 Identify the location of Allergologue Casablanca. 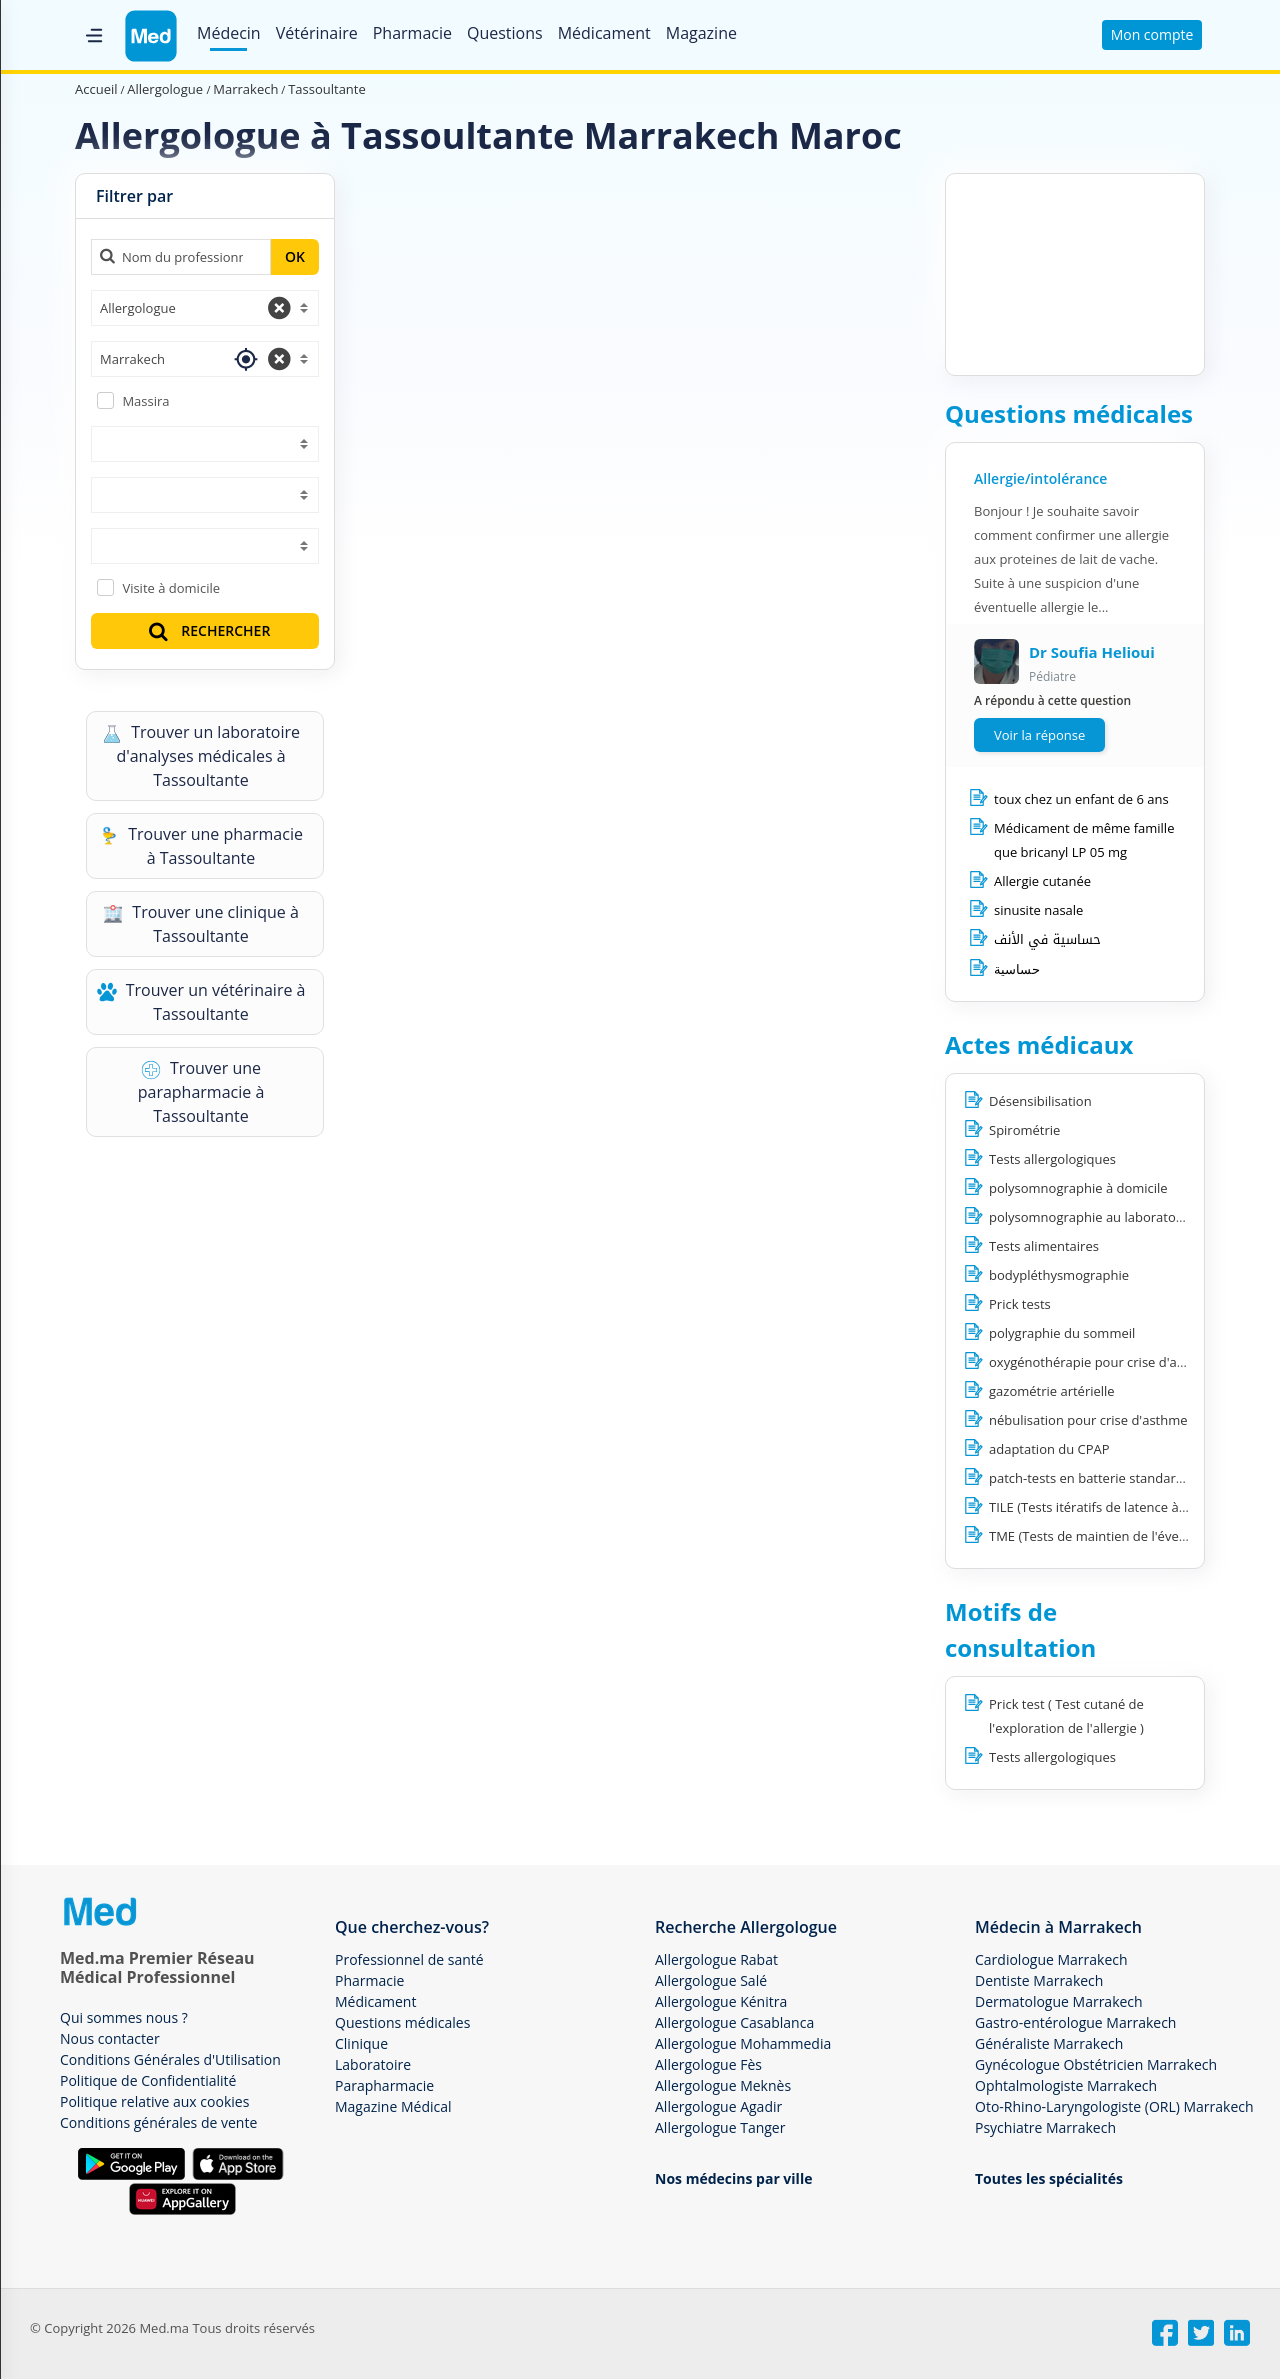
(734, 2022).